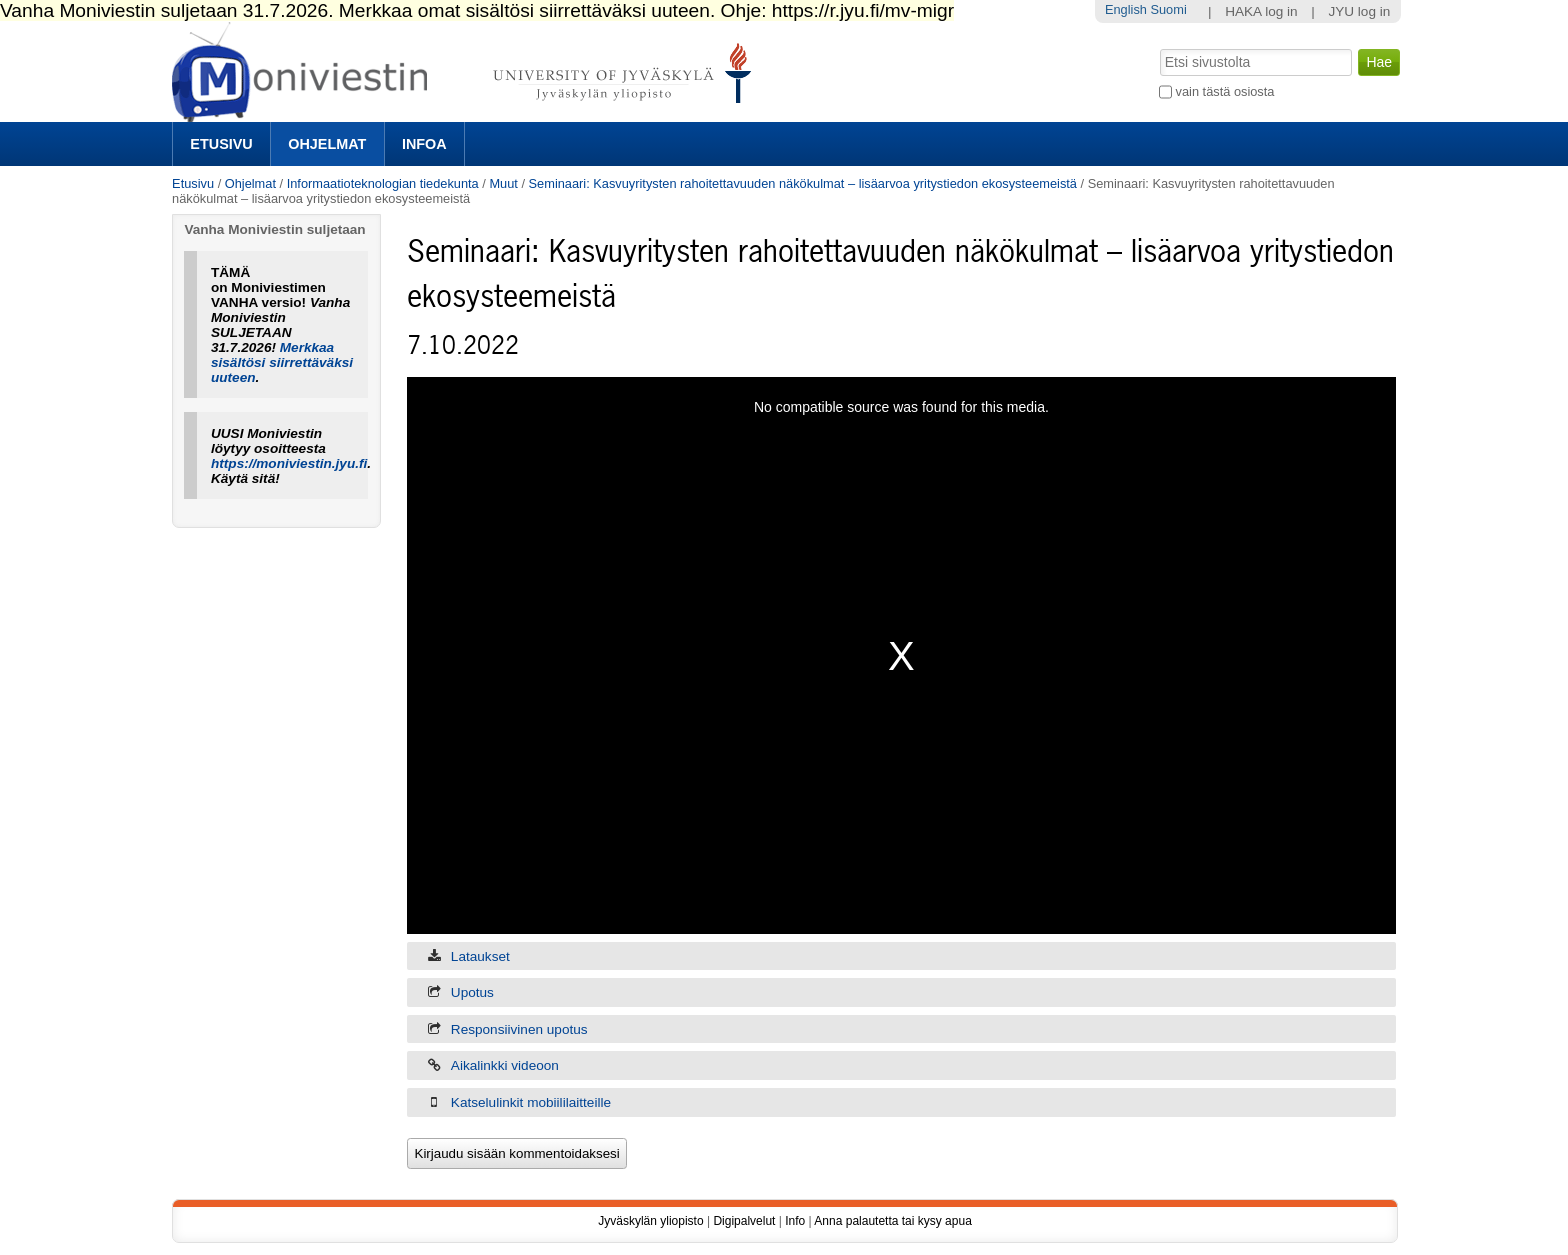 The image size is (1568, 1255). What do you see at coordinates (1168, 9) in the screenshot?
I see `Suomi` at bounding box center [1168, 9].